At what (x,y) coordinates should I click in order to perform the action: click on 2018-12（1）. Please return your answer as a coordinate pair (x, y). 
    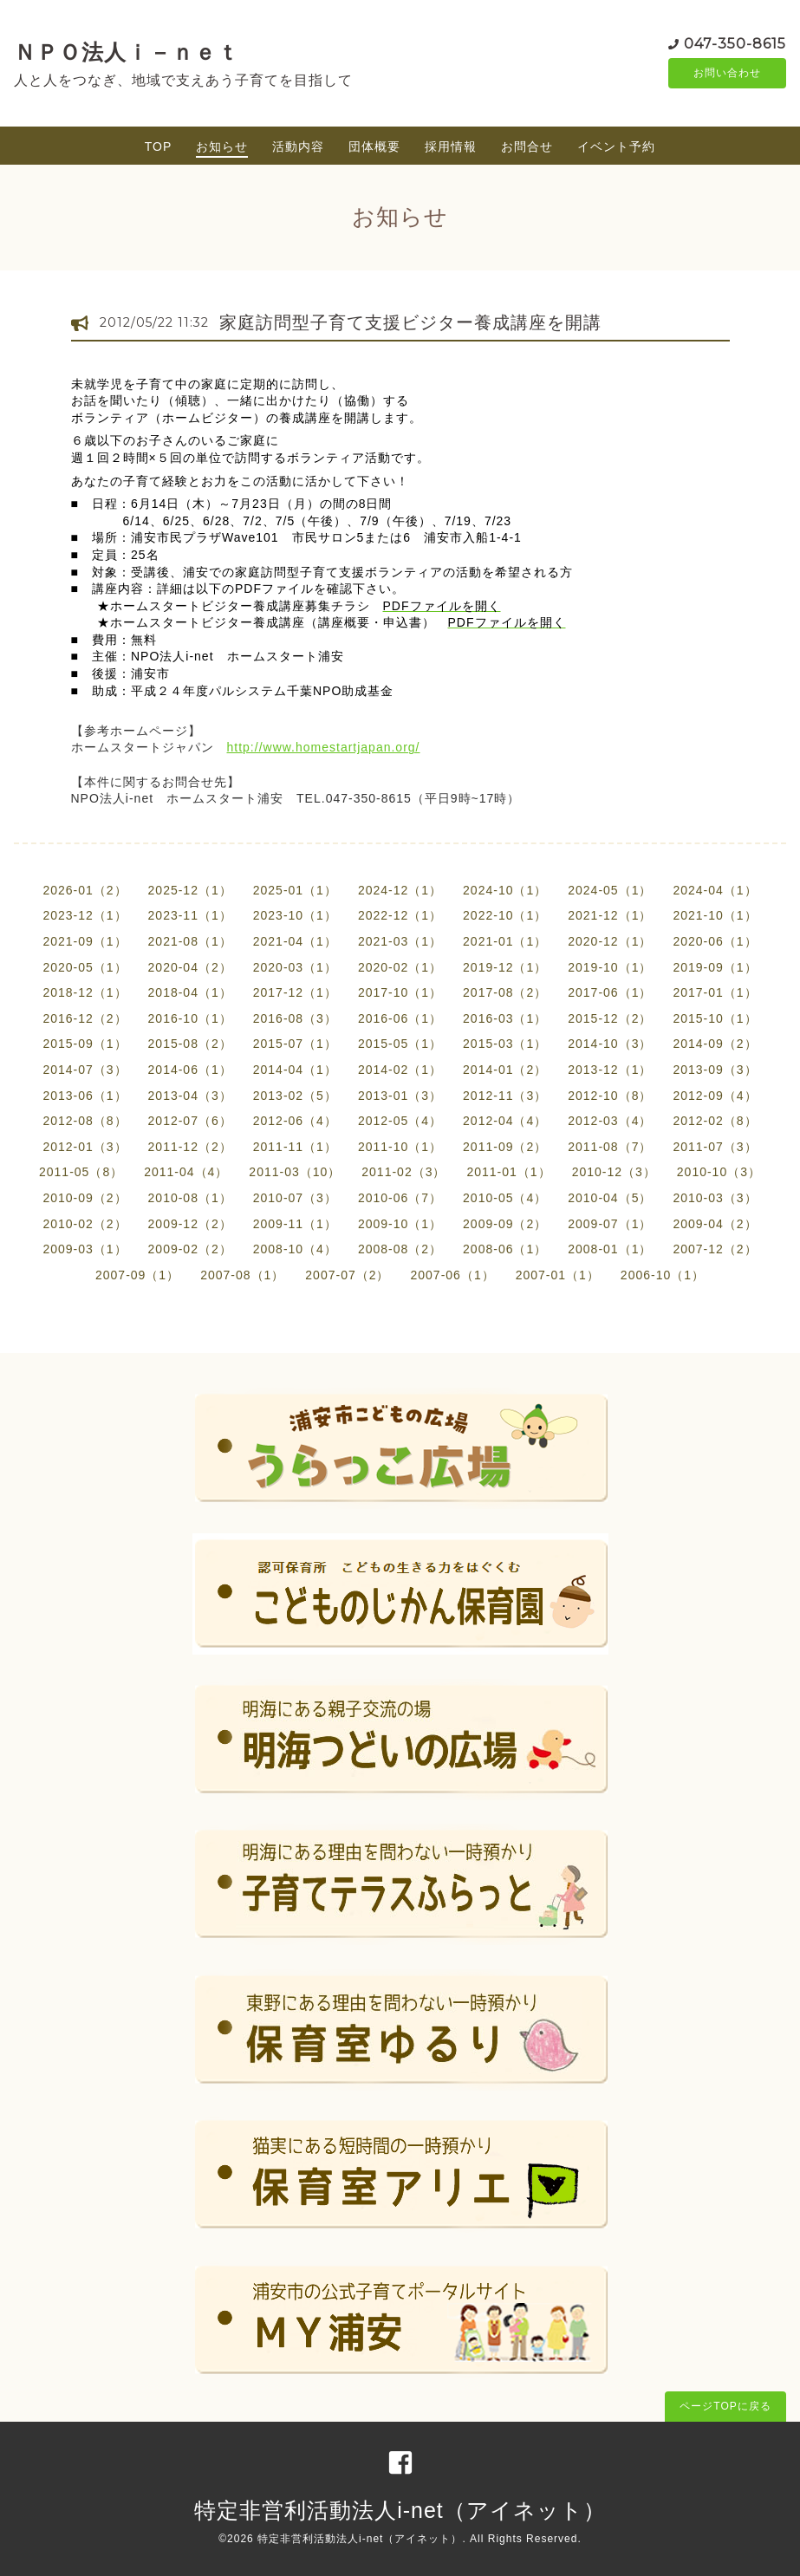
    Looking at the image, I should click on (84, 992).